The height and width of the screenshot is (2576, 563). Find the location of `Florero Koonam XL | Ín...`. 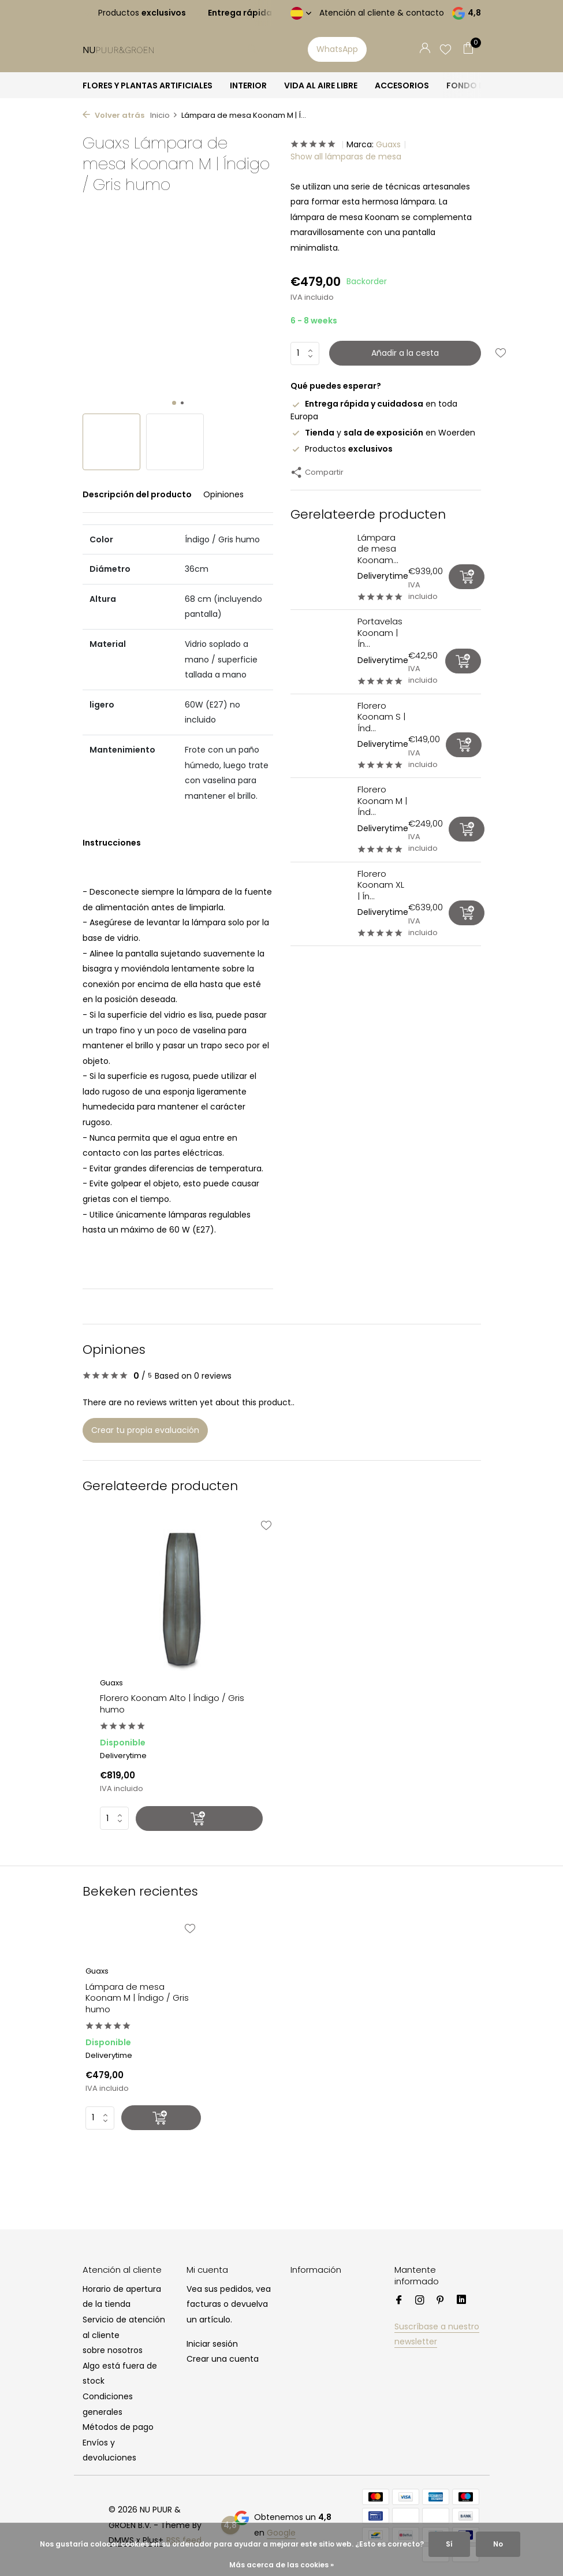

Florero Koonam XL | Ín... is located at coordinates (380, 885).